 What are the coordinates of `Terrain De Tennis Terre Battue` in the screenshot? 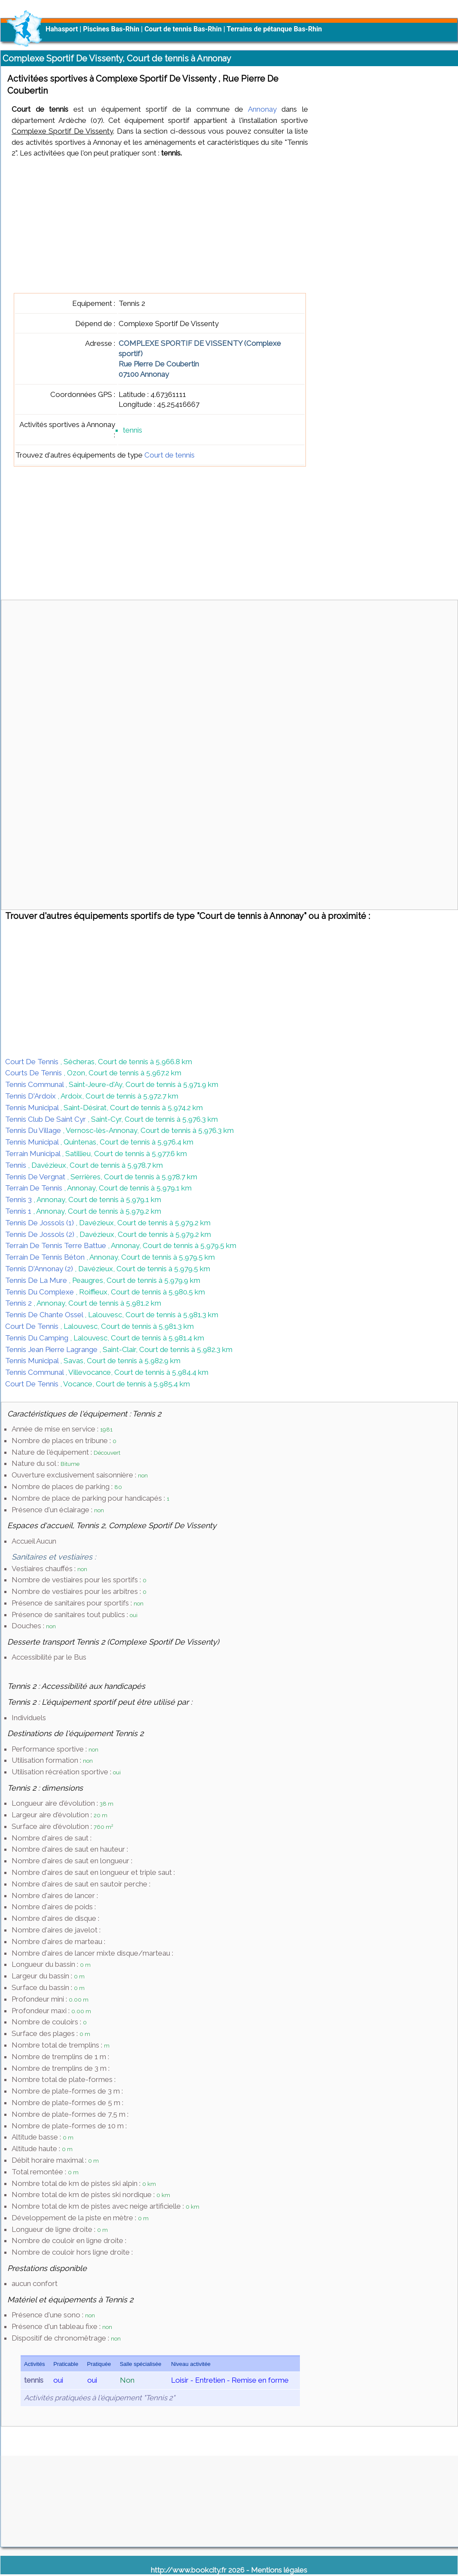 It's located at (56, 1245).